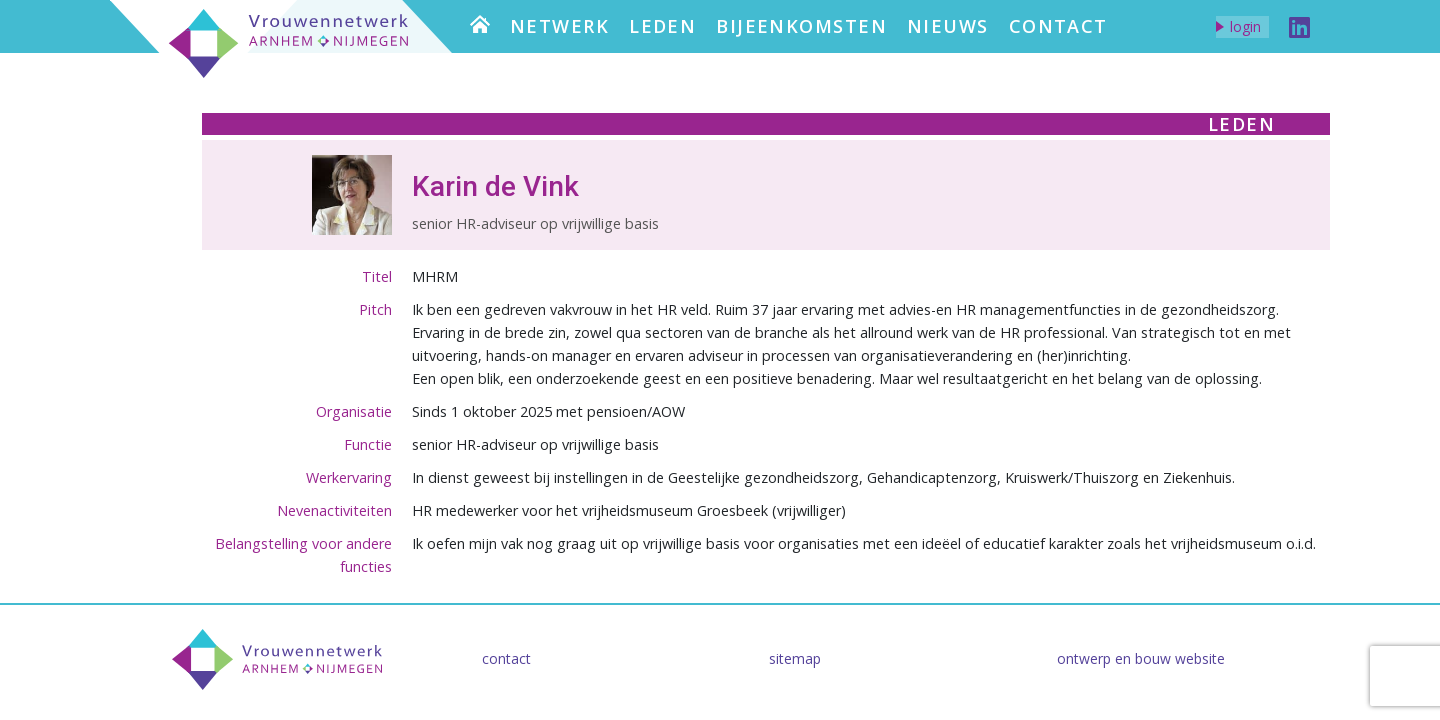  What do you see at coordinates (1245, 26) in the screenshot?
I see `Login` at bounding box center [1245, 26].